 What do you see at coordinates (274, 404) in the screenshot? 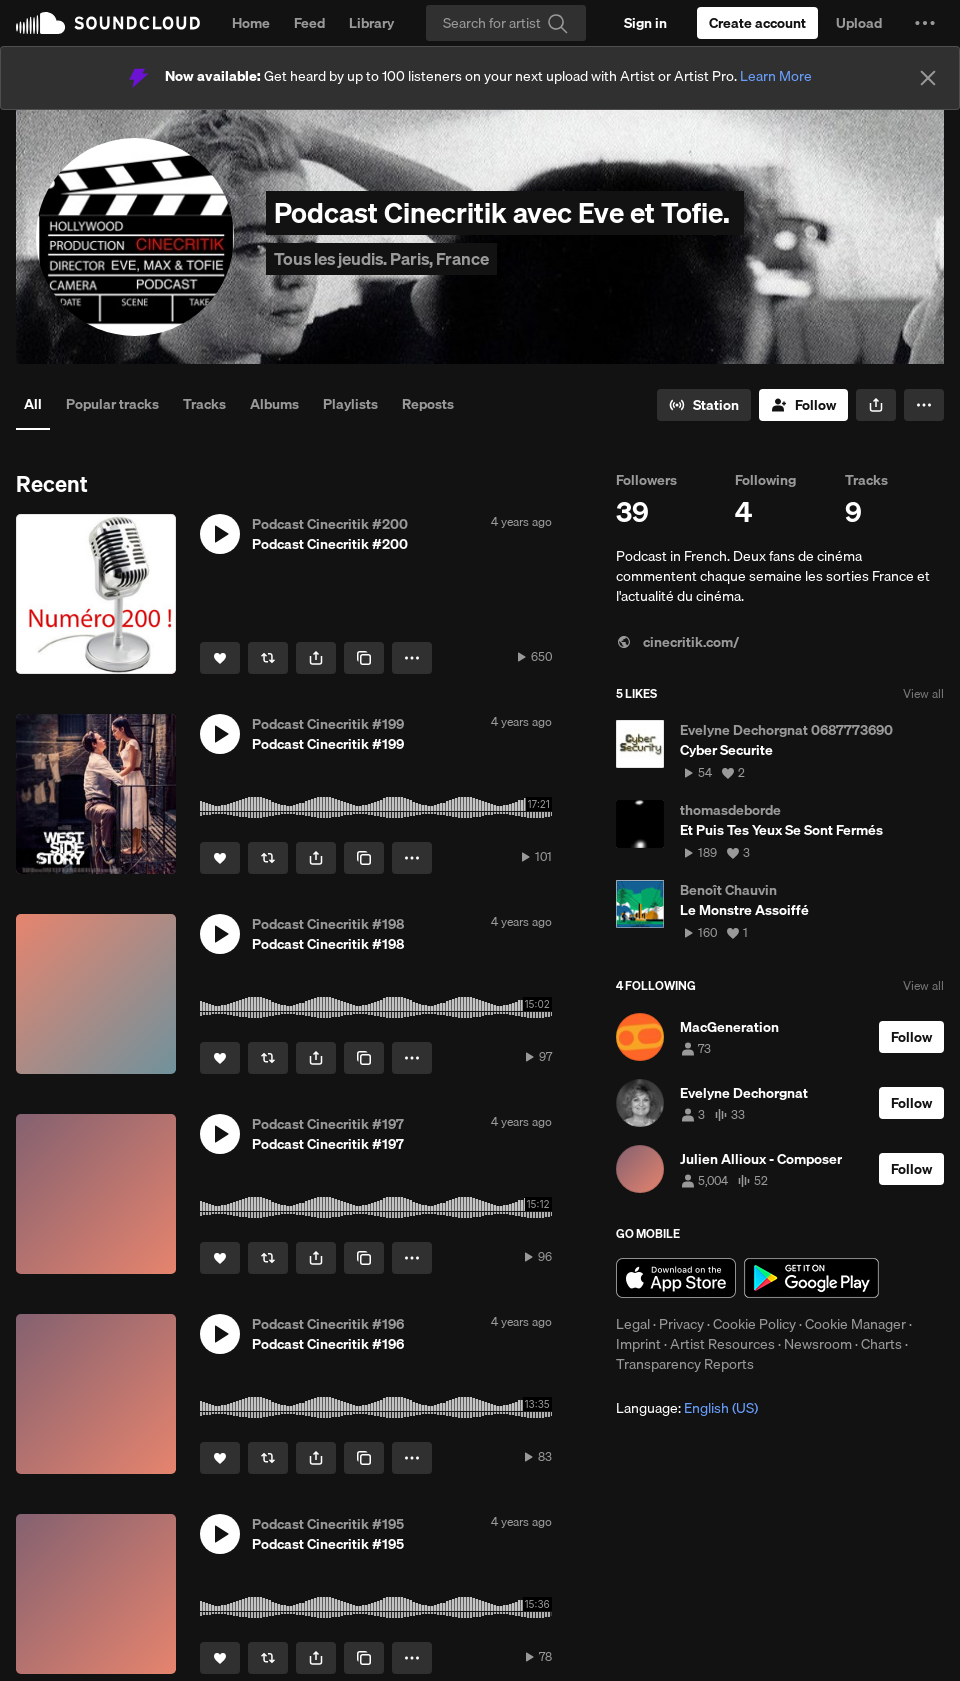
I see `Albums` at bounding box center [274, 404].